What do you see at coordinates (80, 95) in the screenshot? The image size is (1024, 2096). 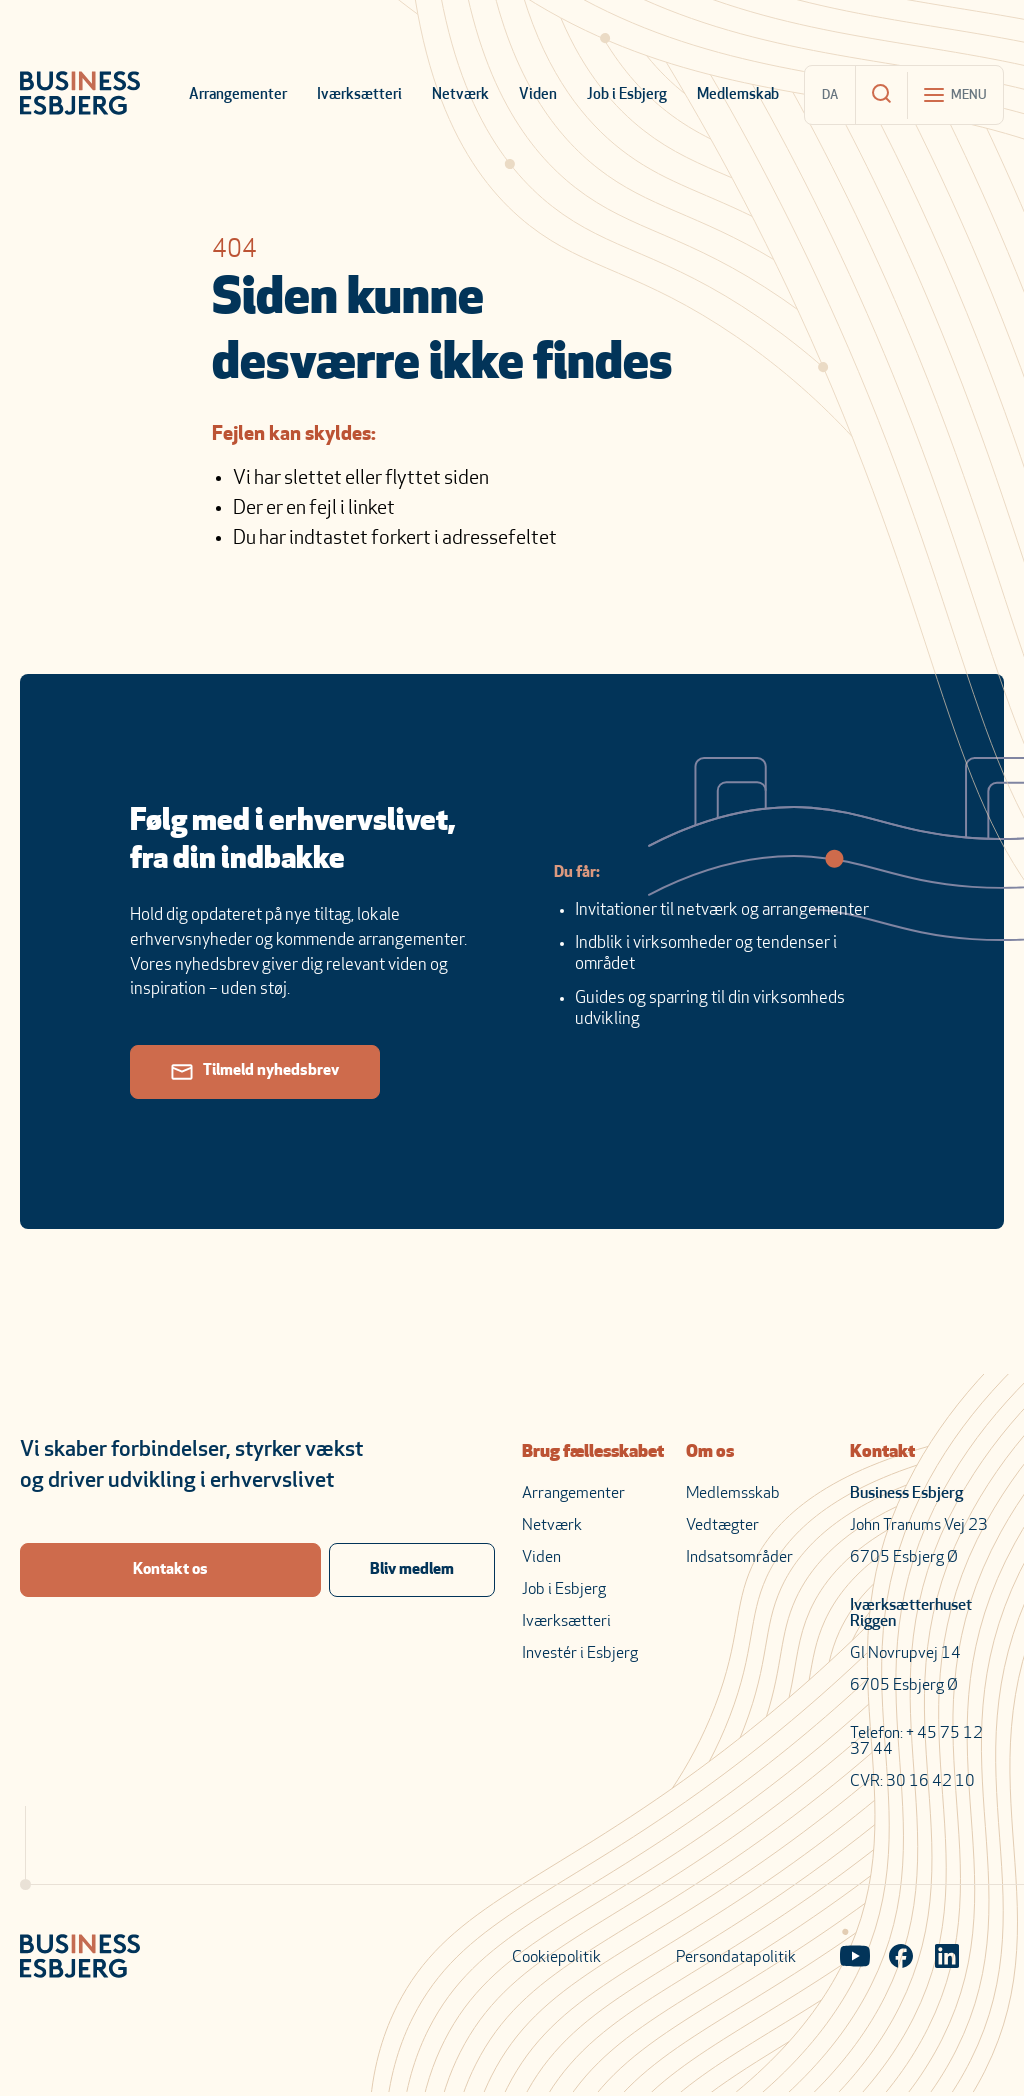 I see `[Business Esbjerg Homepage]` at bounding box center [80, 95].